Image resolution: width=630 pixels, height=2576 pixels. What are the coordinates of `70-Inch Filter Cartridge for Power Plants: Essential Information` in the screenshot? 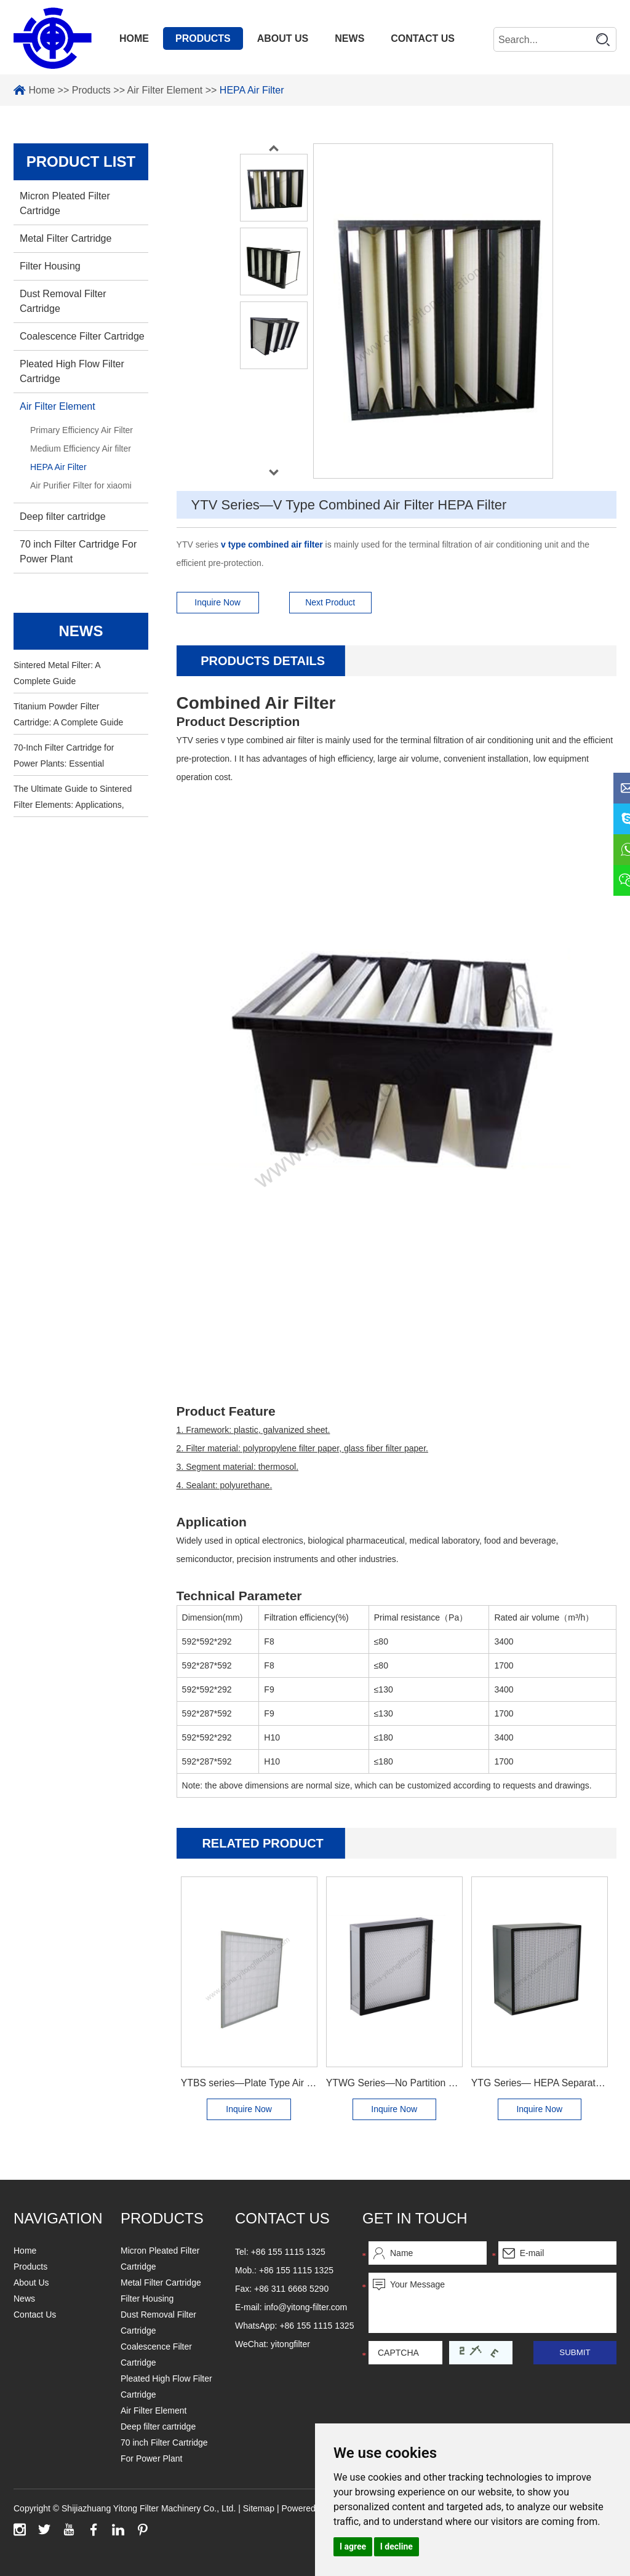 It's located at (64, 757).